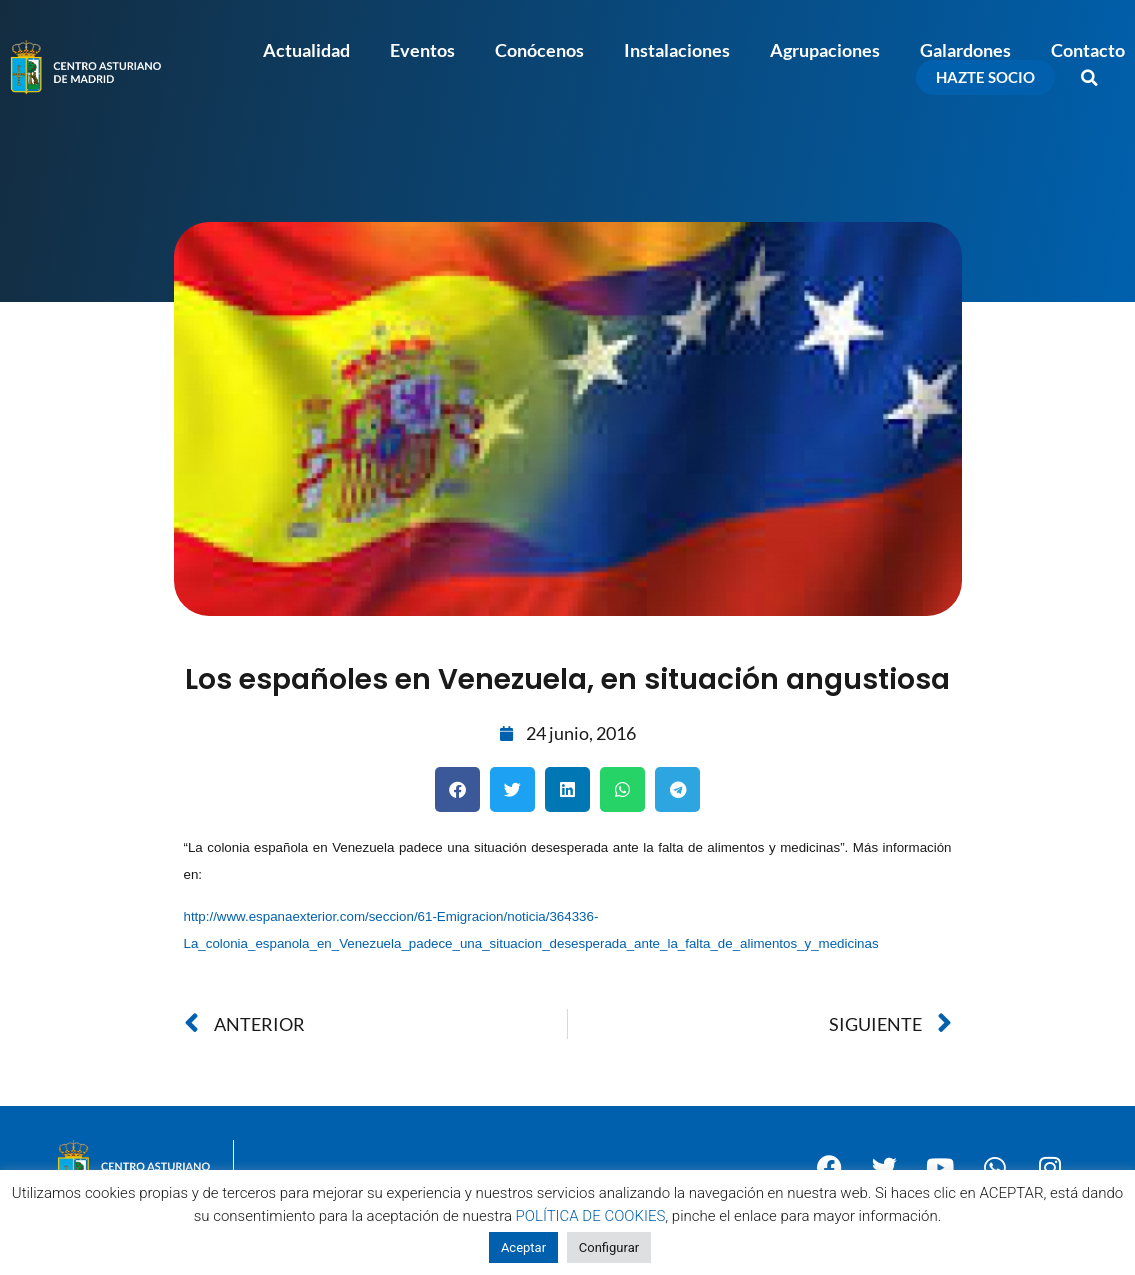 The height and width of the screenshot is (1275, 1135). I want to click on Aceptar [button], so click(523, 1247).